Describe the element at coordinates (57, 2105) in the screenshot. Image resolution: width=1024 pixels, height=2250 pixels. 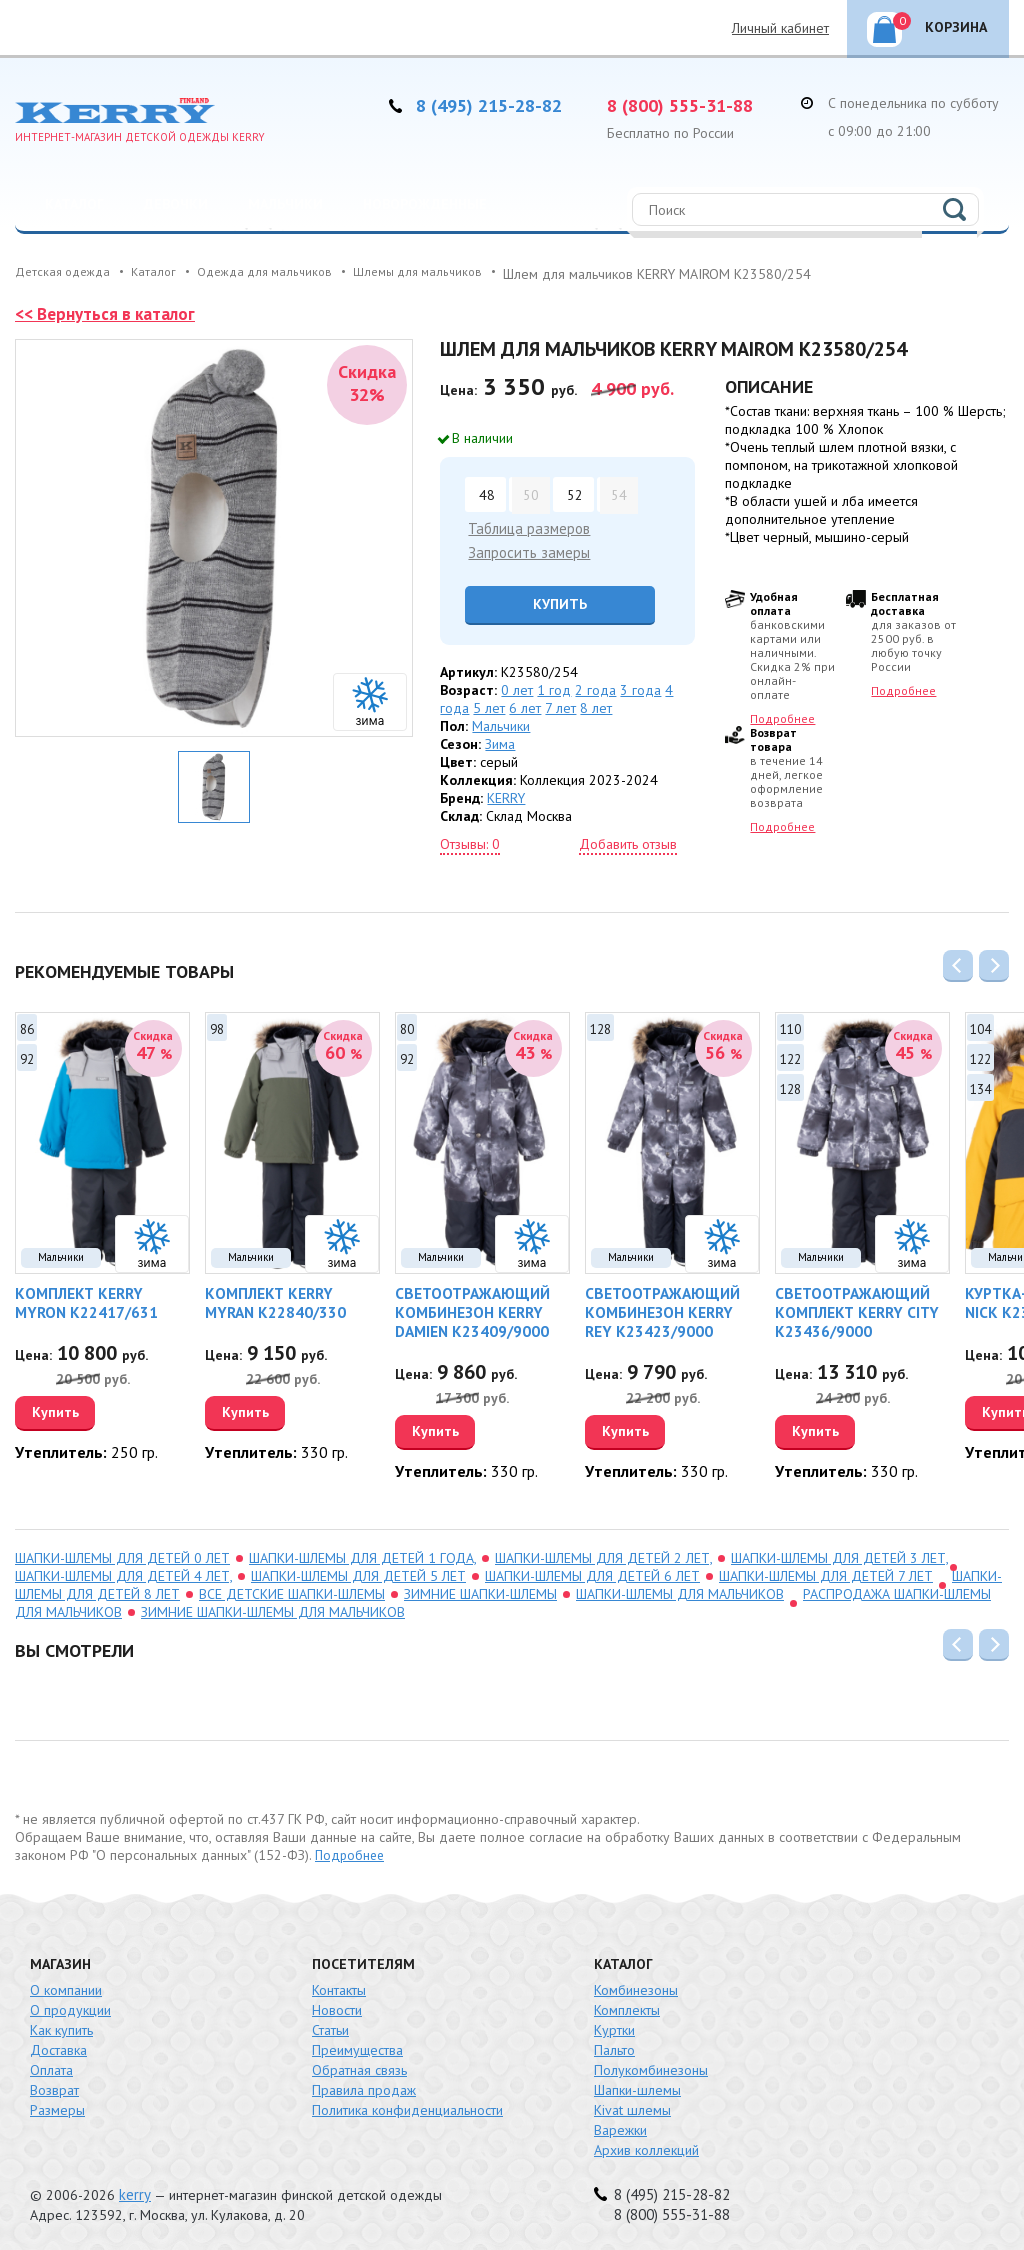
I see `Размеры` at that location.